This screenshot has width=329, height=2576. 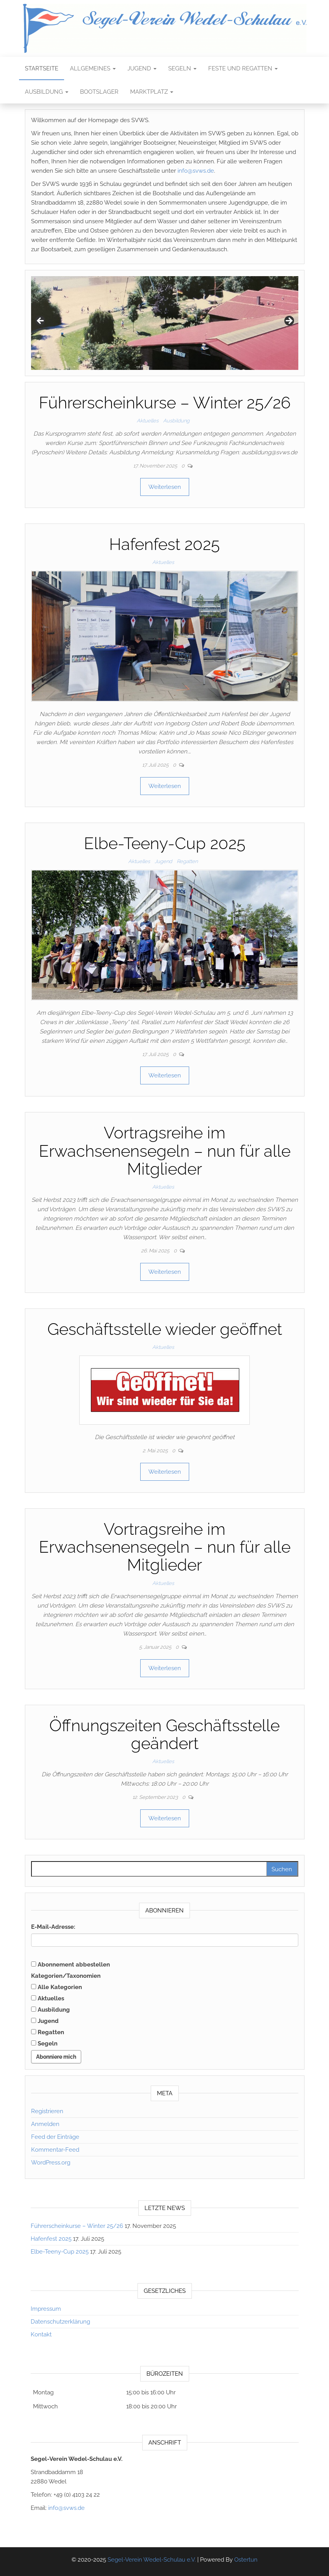 I want to click on Führerscheinkurse – Winter 25/26, so click(x=165, y=402).